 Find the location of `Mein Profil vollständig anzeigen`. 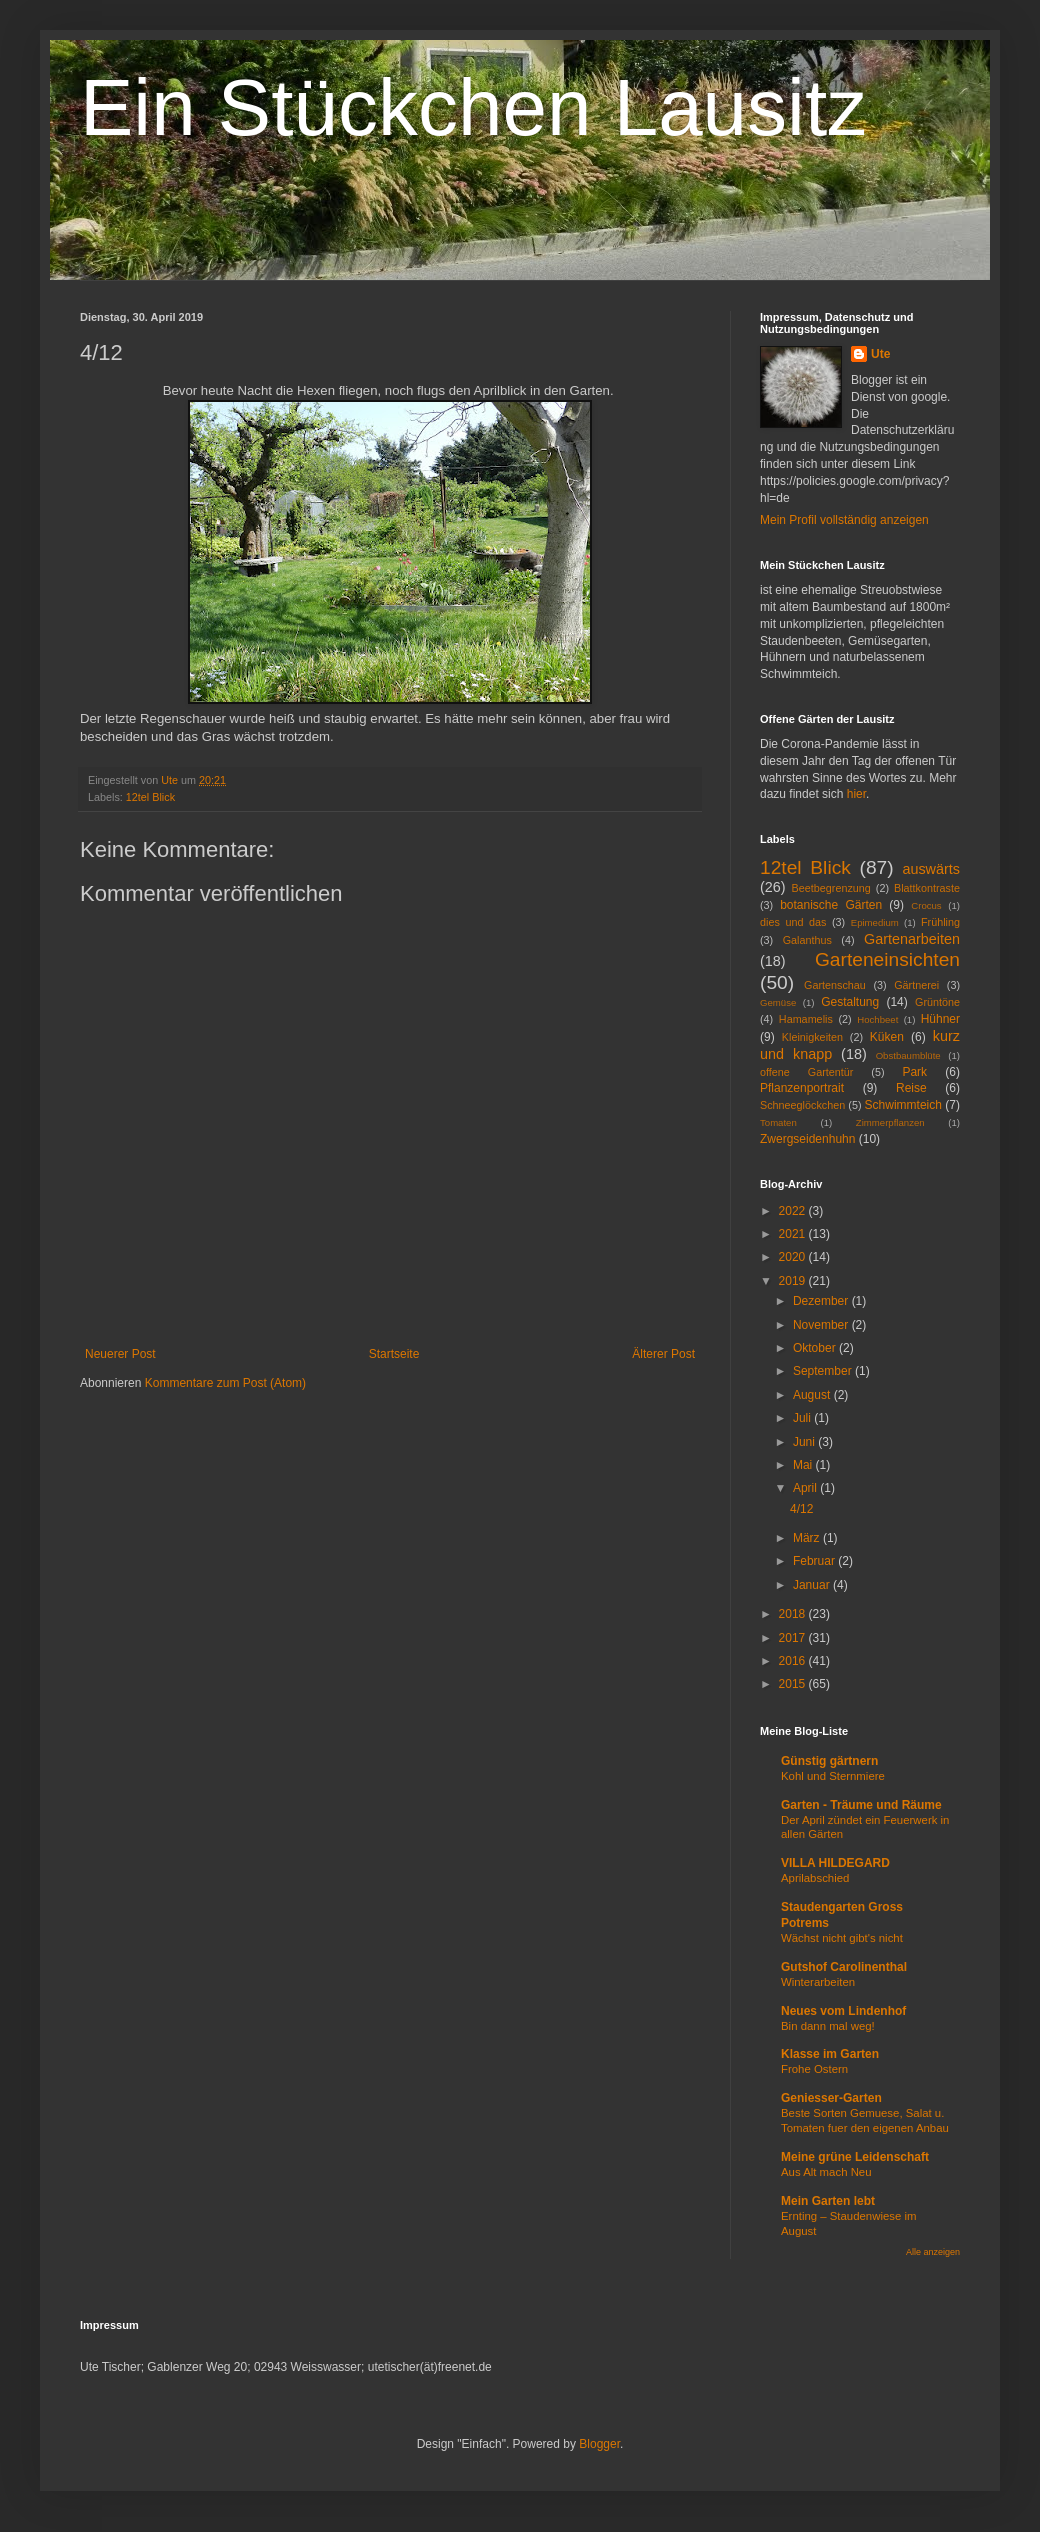

Mein Profil vollständig anzeigen is located at coordinates (844, 520).